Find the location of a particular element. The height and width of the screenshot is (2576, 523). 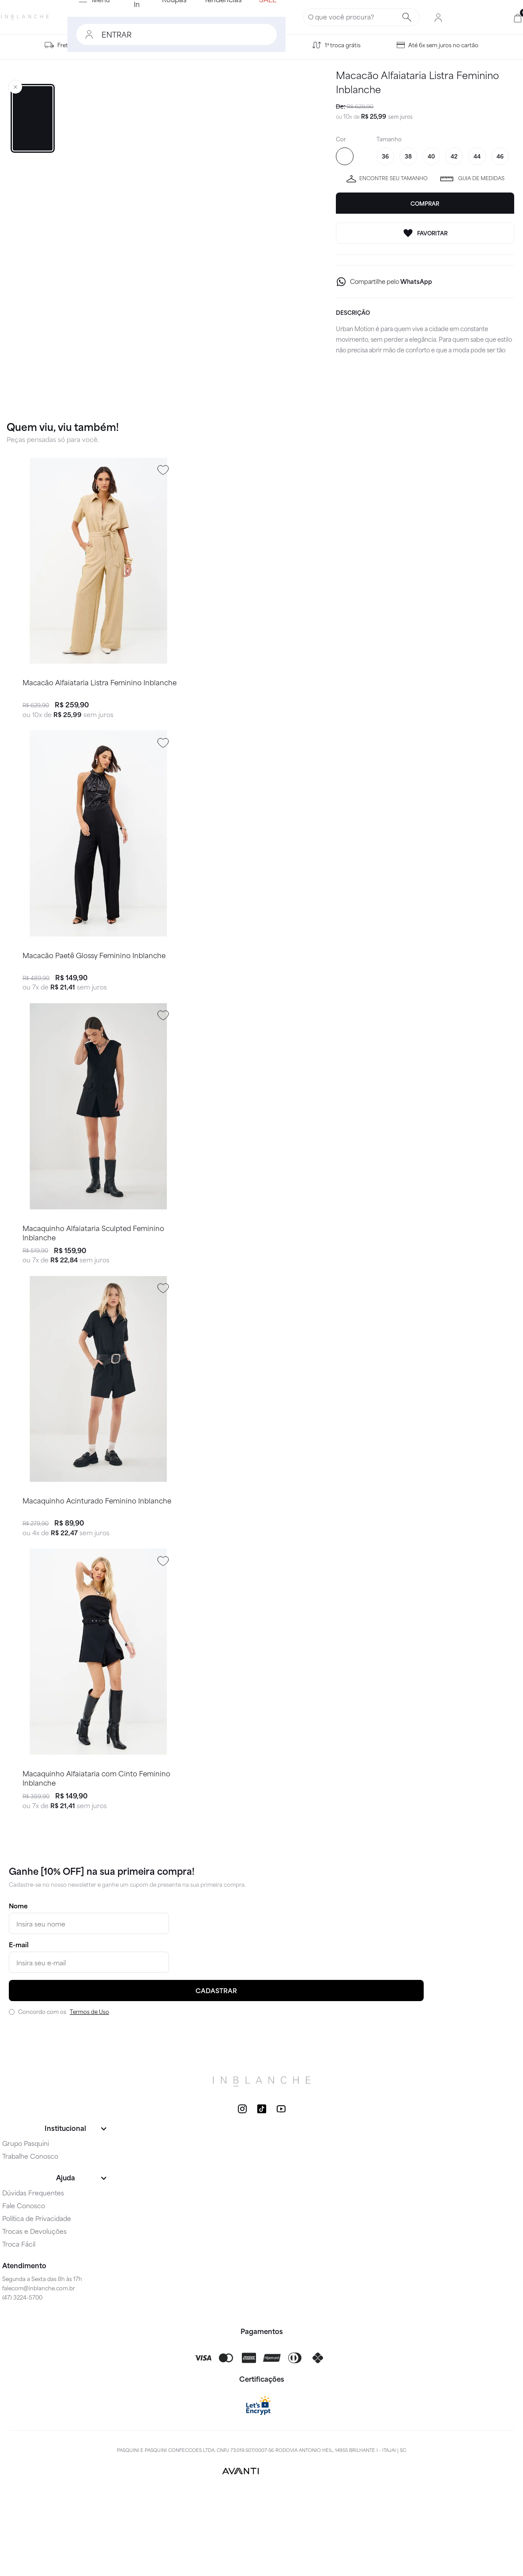

R$ 25,99 is located at coordinates (373, 116).